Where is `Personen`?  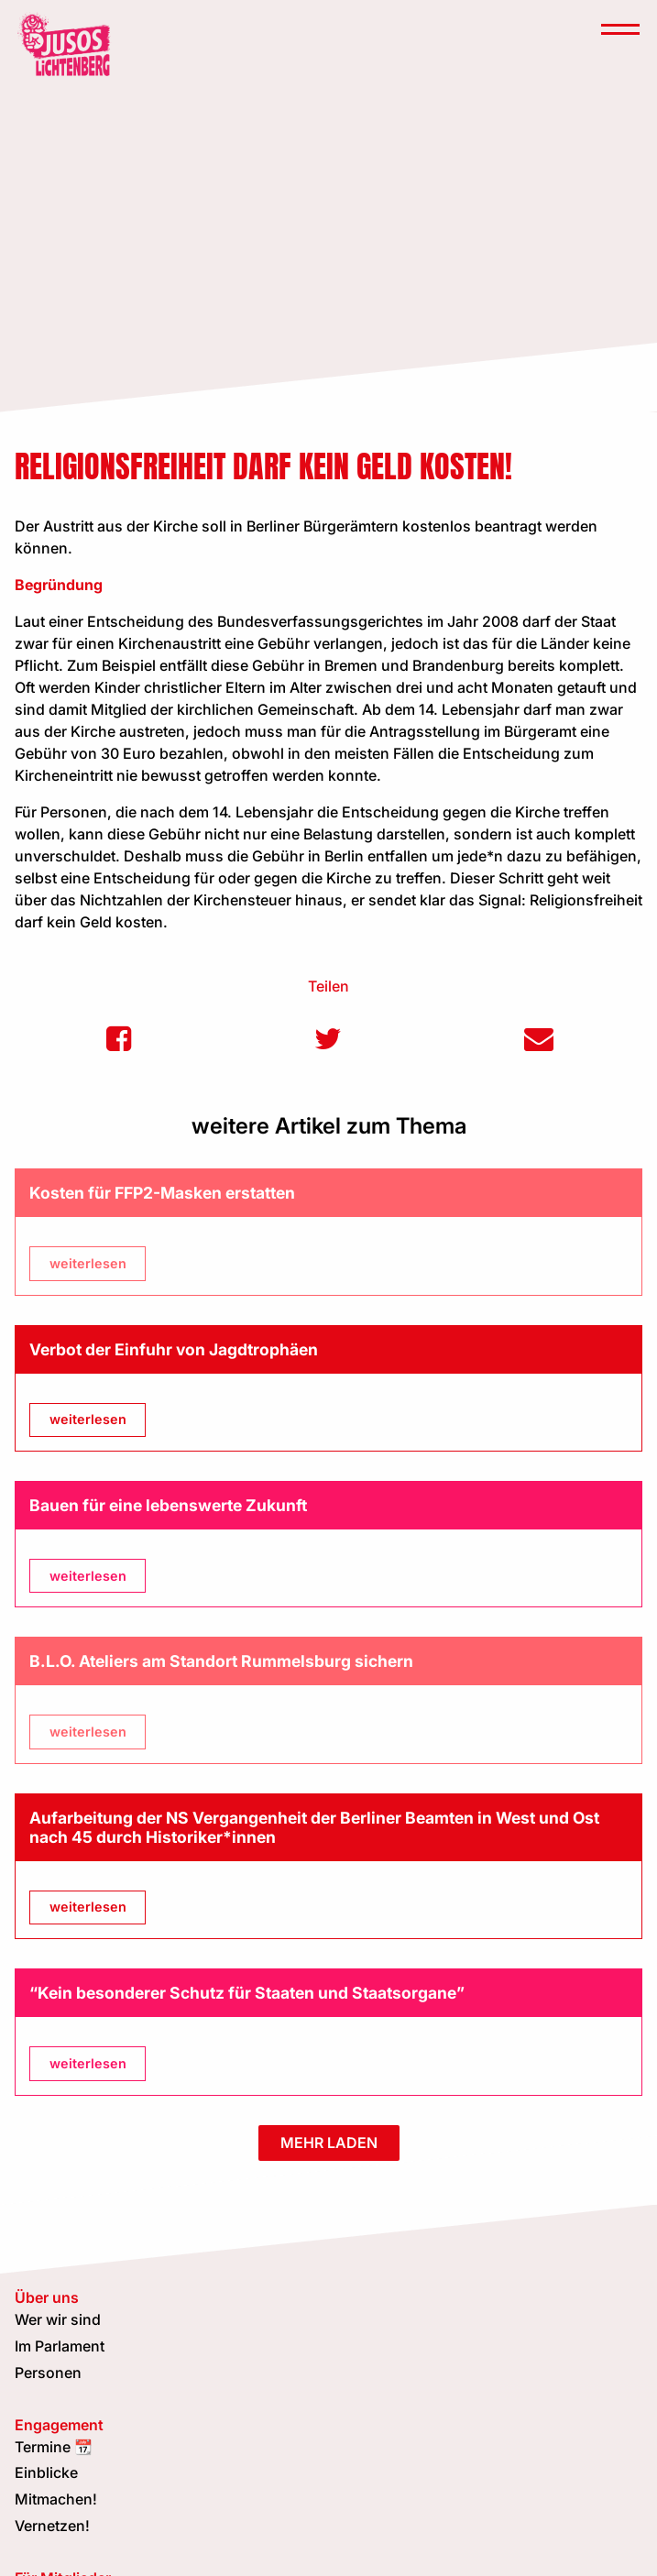
Personen is located at coordinates (48, 2372).